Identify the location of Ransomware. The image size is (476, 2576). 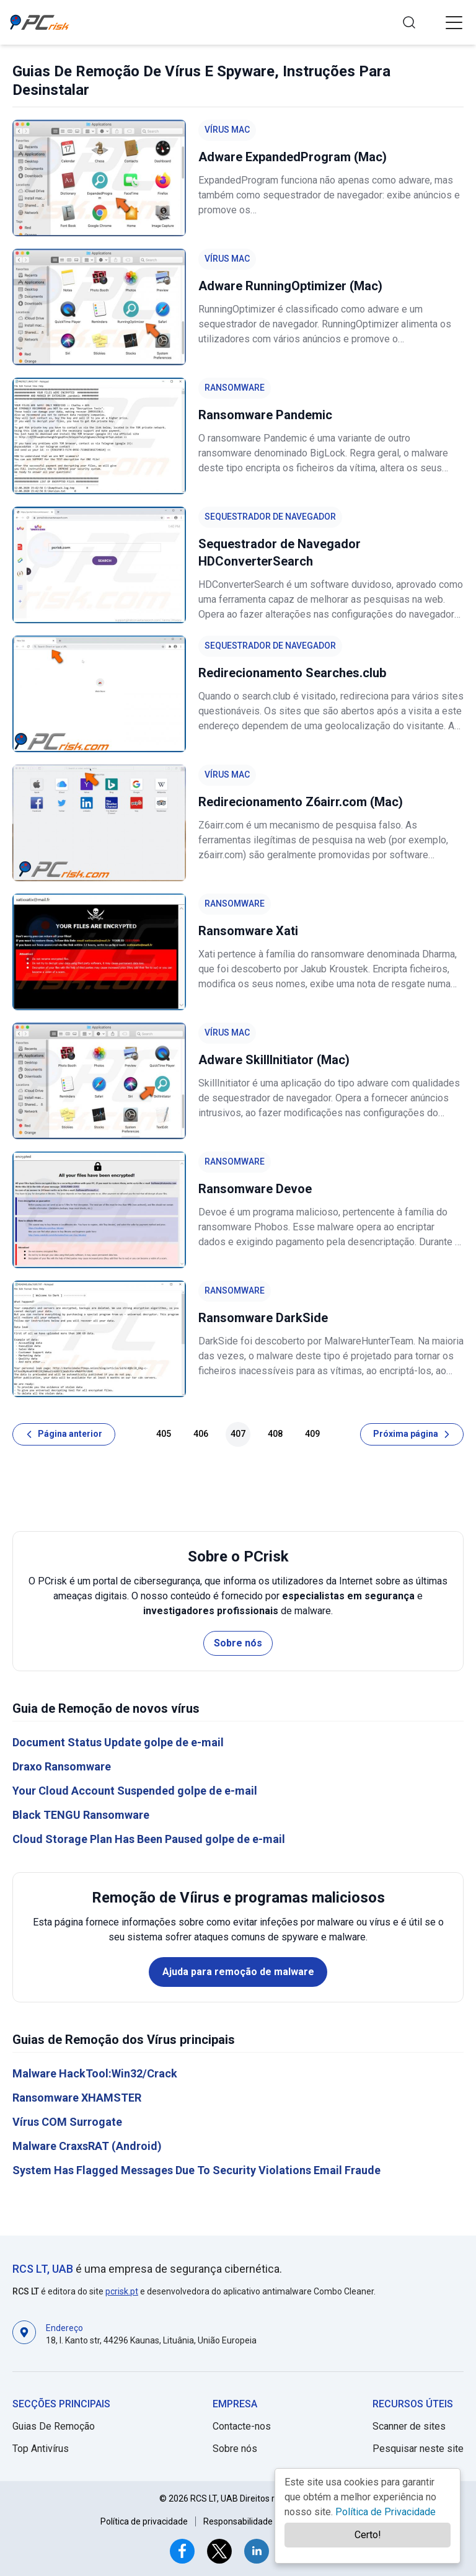
(235, 388).